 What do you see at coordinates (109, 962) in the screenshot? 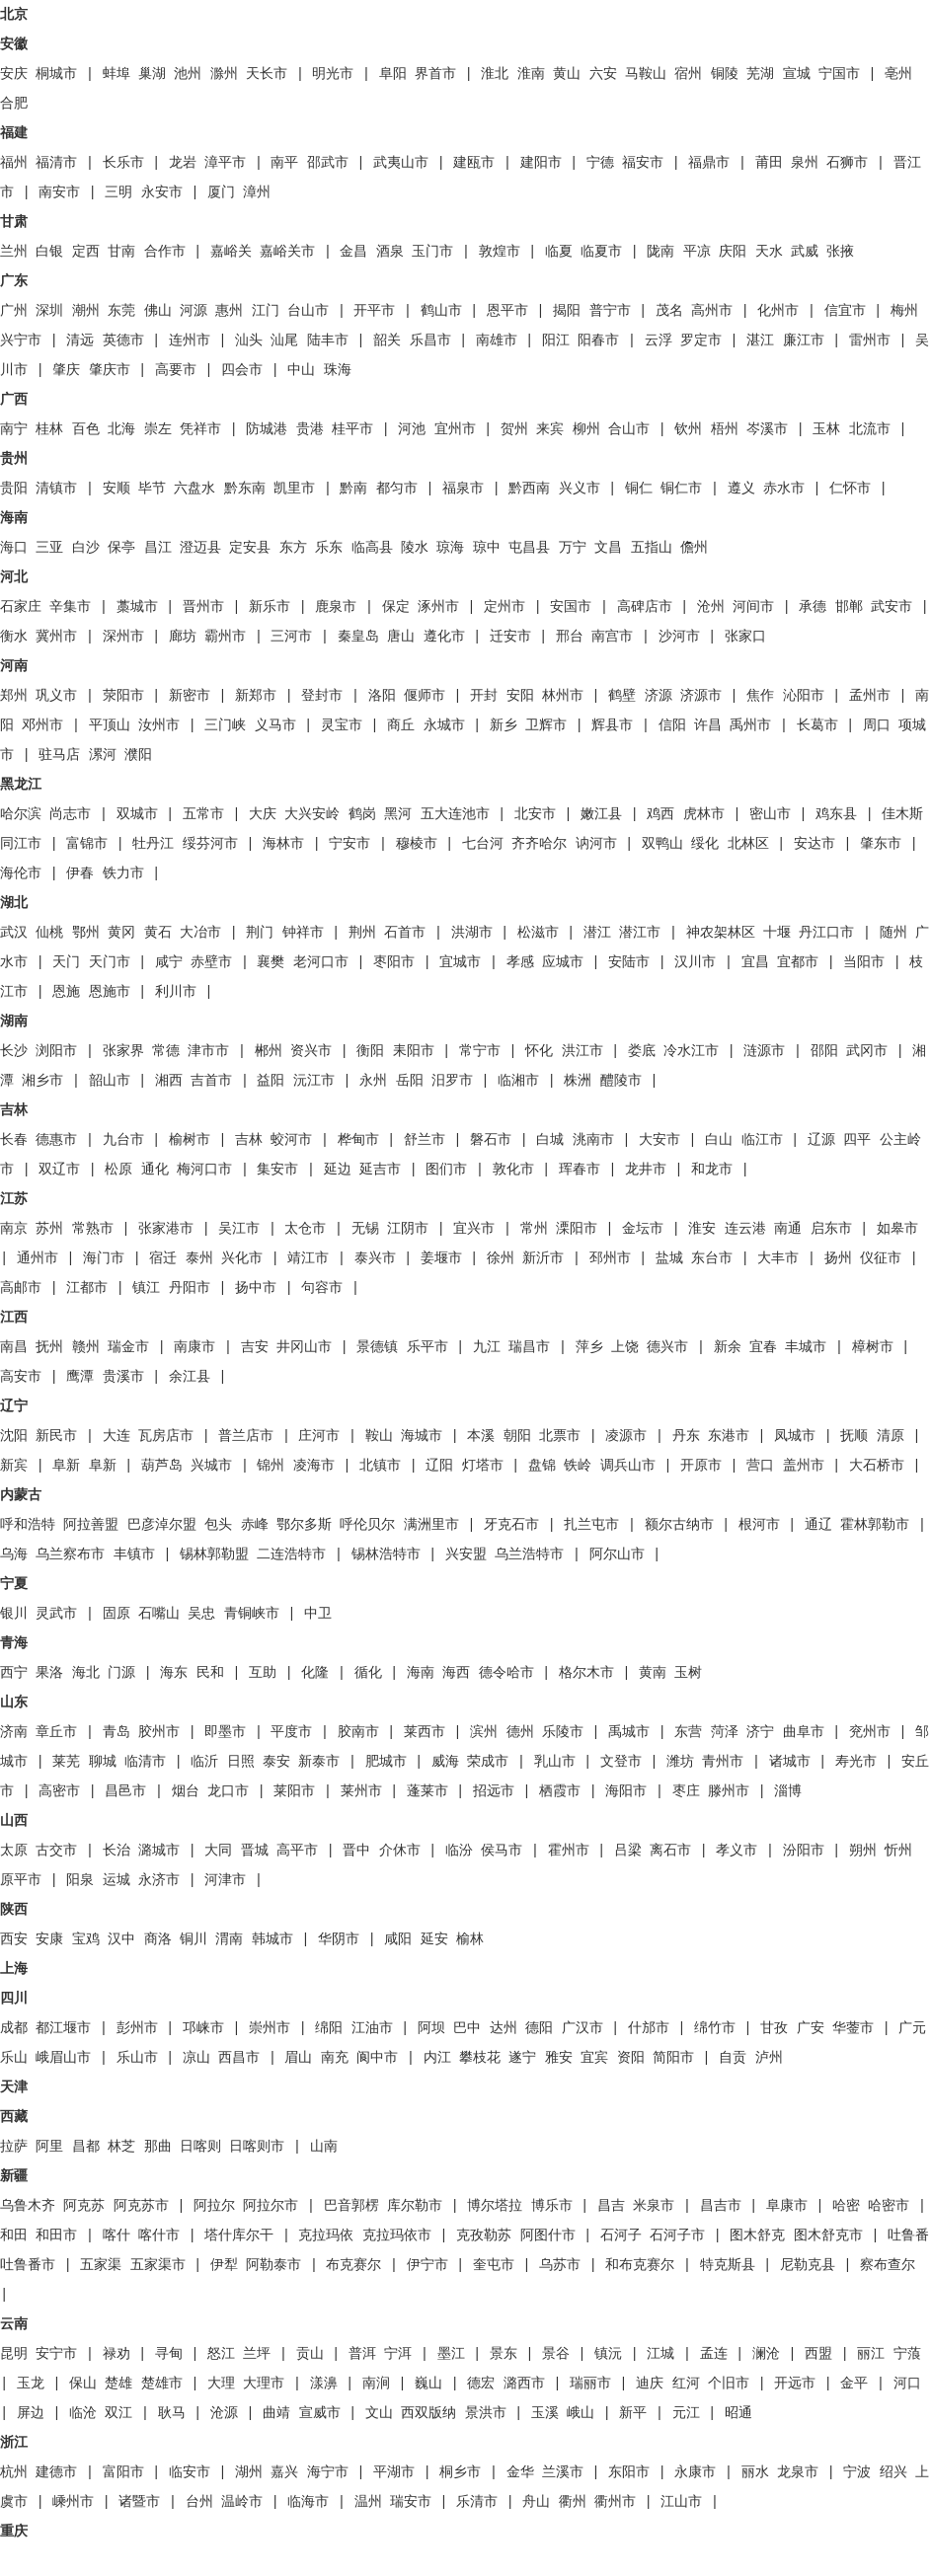
I see `天门市` at bounding box center [109, 962].